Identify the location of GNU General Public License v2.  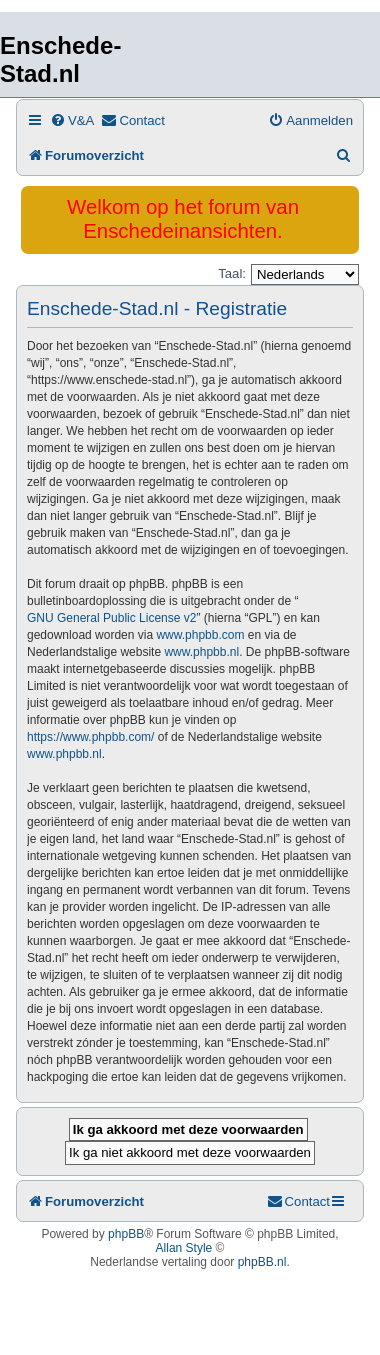
(111, 618).